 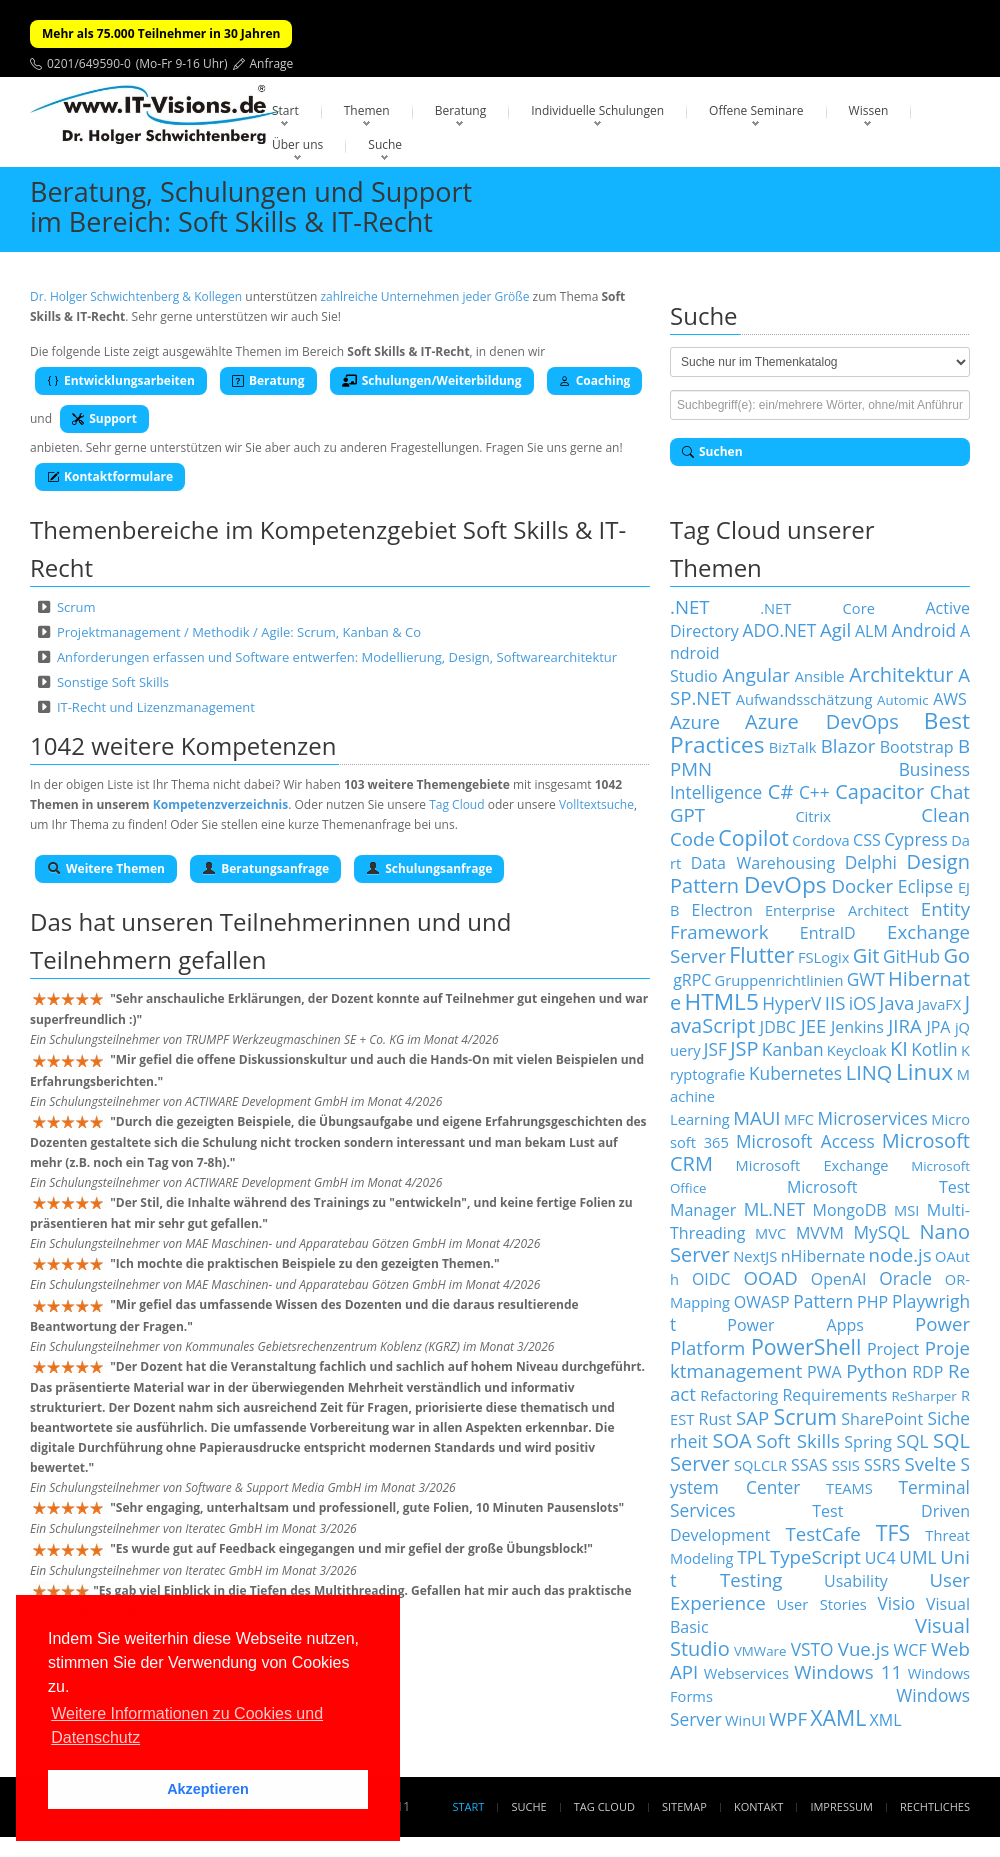 What do you see at coordinates (867, 840) in the screenshot?
I see `CSS` at bounding box center [867, 840].